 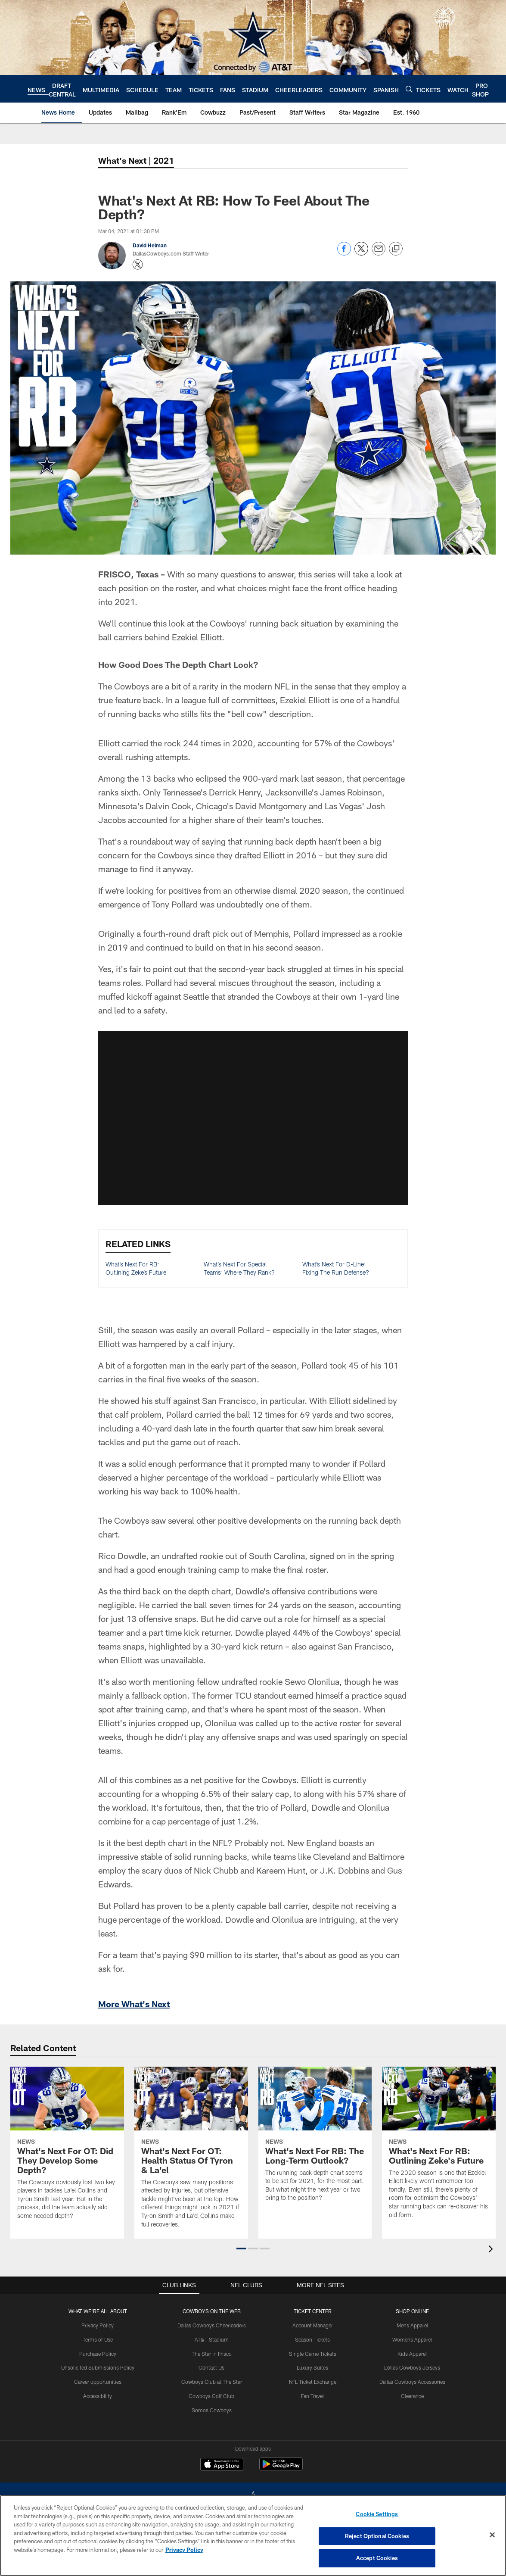 What do you see at coordinates (492, 2535) in the screenshot?
I see `[Close]` at bounding box center [492, 2535].